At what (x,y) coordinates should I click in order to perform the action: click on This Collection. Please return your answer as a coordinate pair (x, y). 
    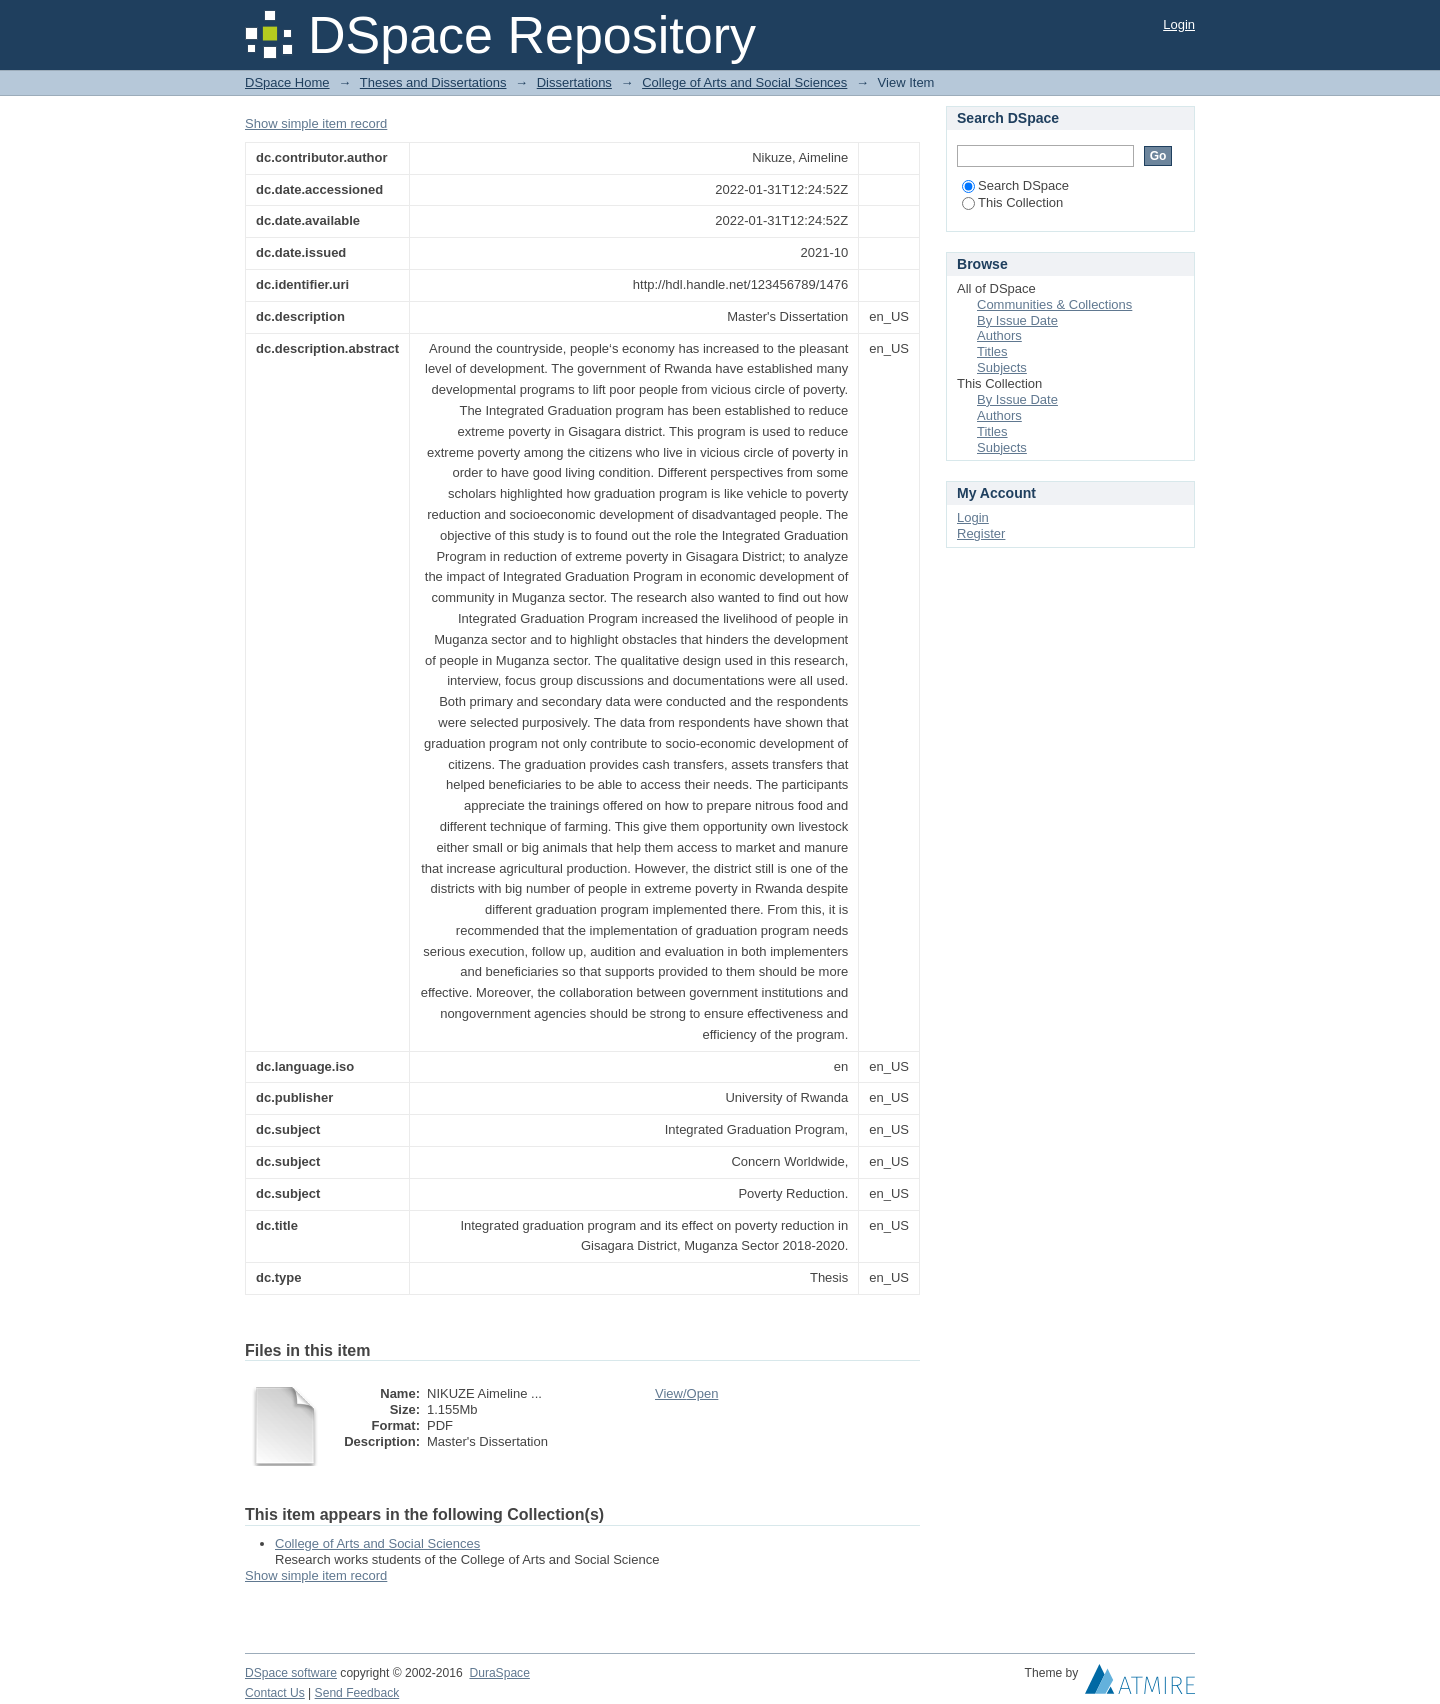
    Looking at the image, I should click on (1012, 202).